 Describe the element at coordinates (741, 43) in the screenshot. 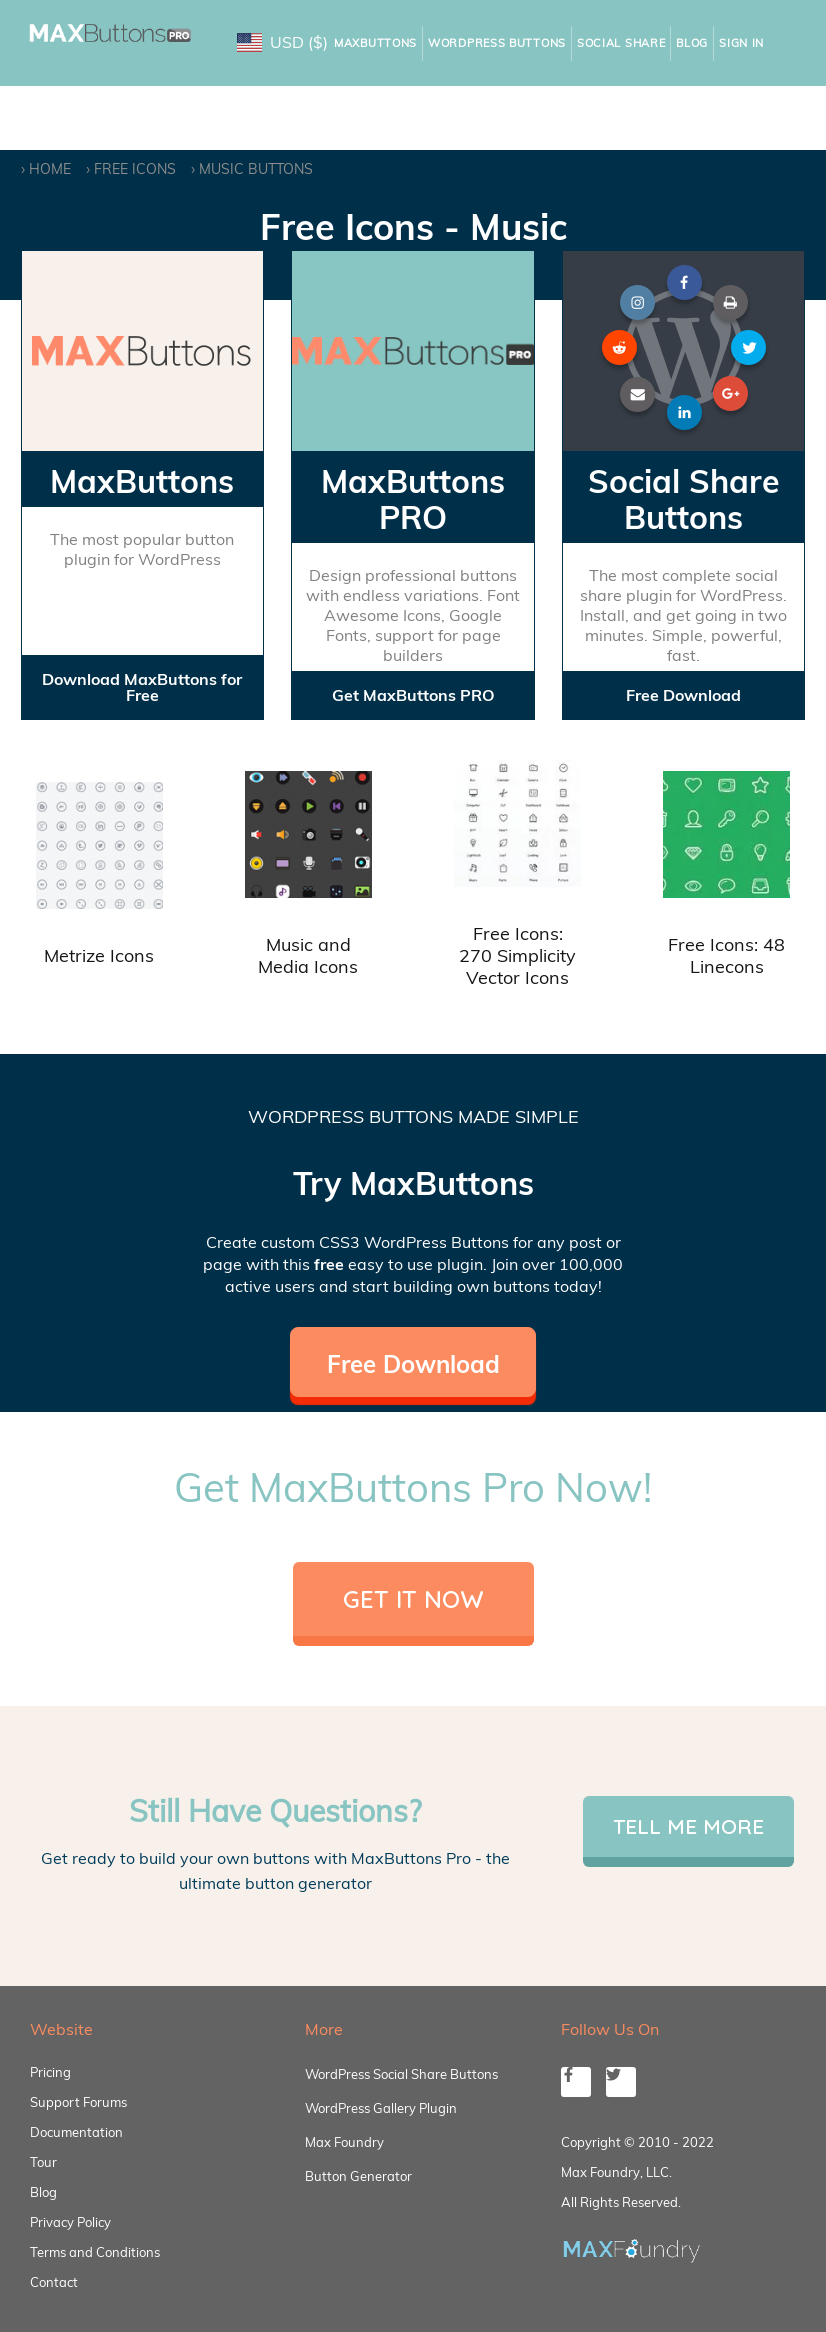

I see `Sign In` at that location.